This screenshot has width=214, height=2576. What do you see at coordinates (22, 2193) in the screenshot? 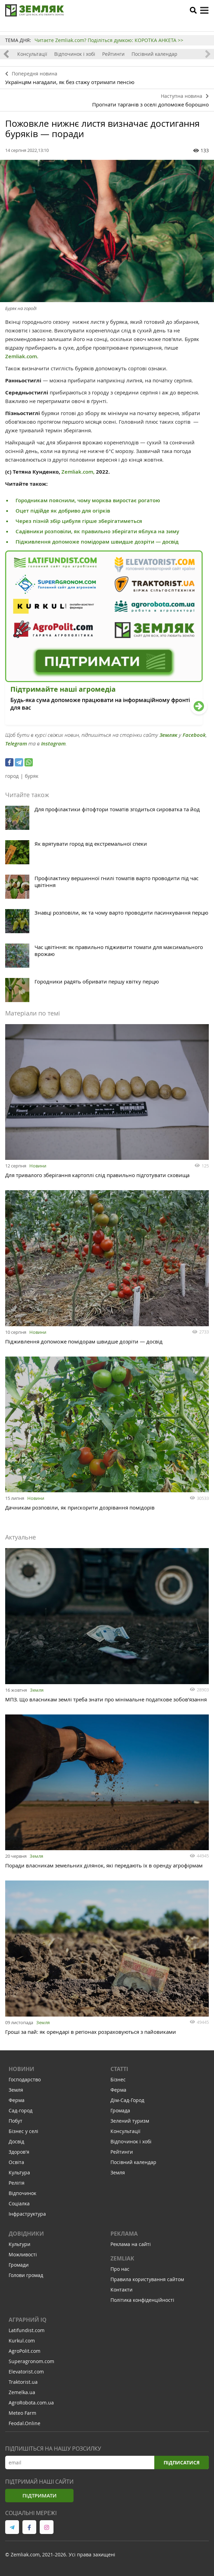
I see `Відпочинок` at bounding box center [22, 2193].